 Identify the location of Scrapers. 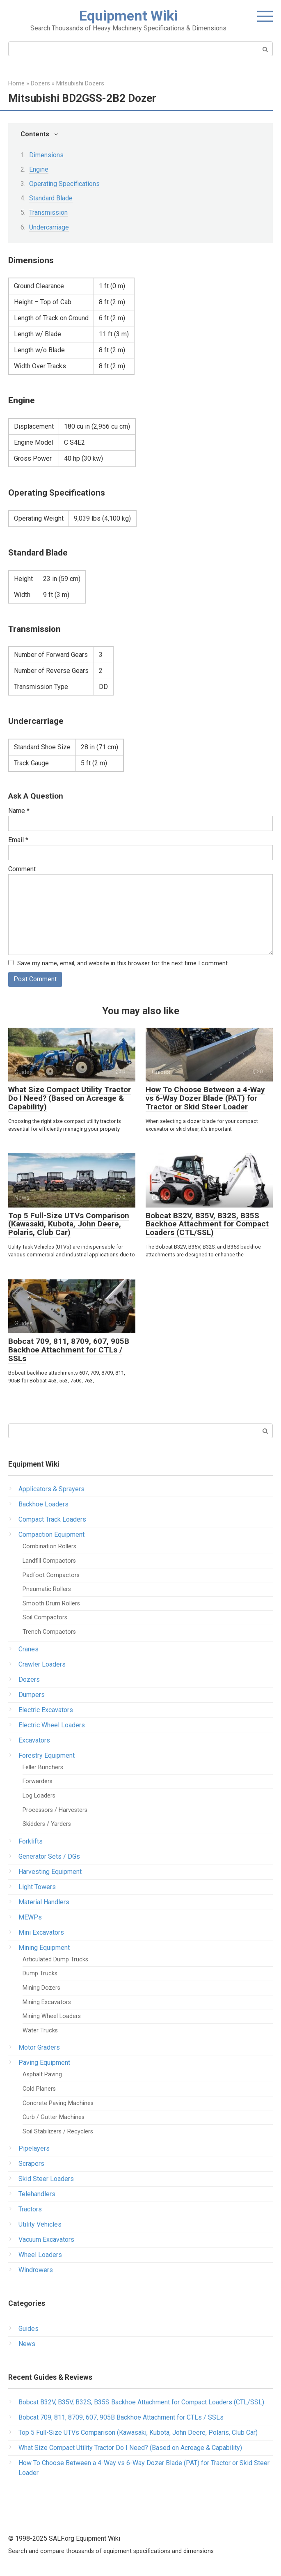
(31, 2164).